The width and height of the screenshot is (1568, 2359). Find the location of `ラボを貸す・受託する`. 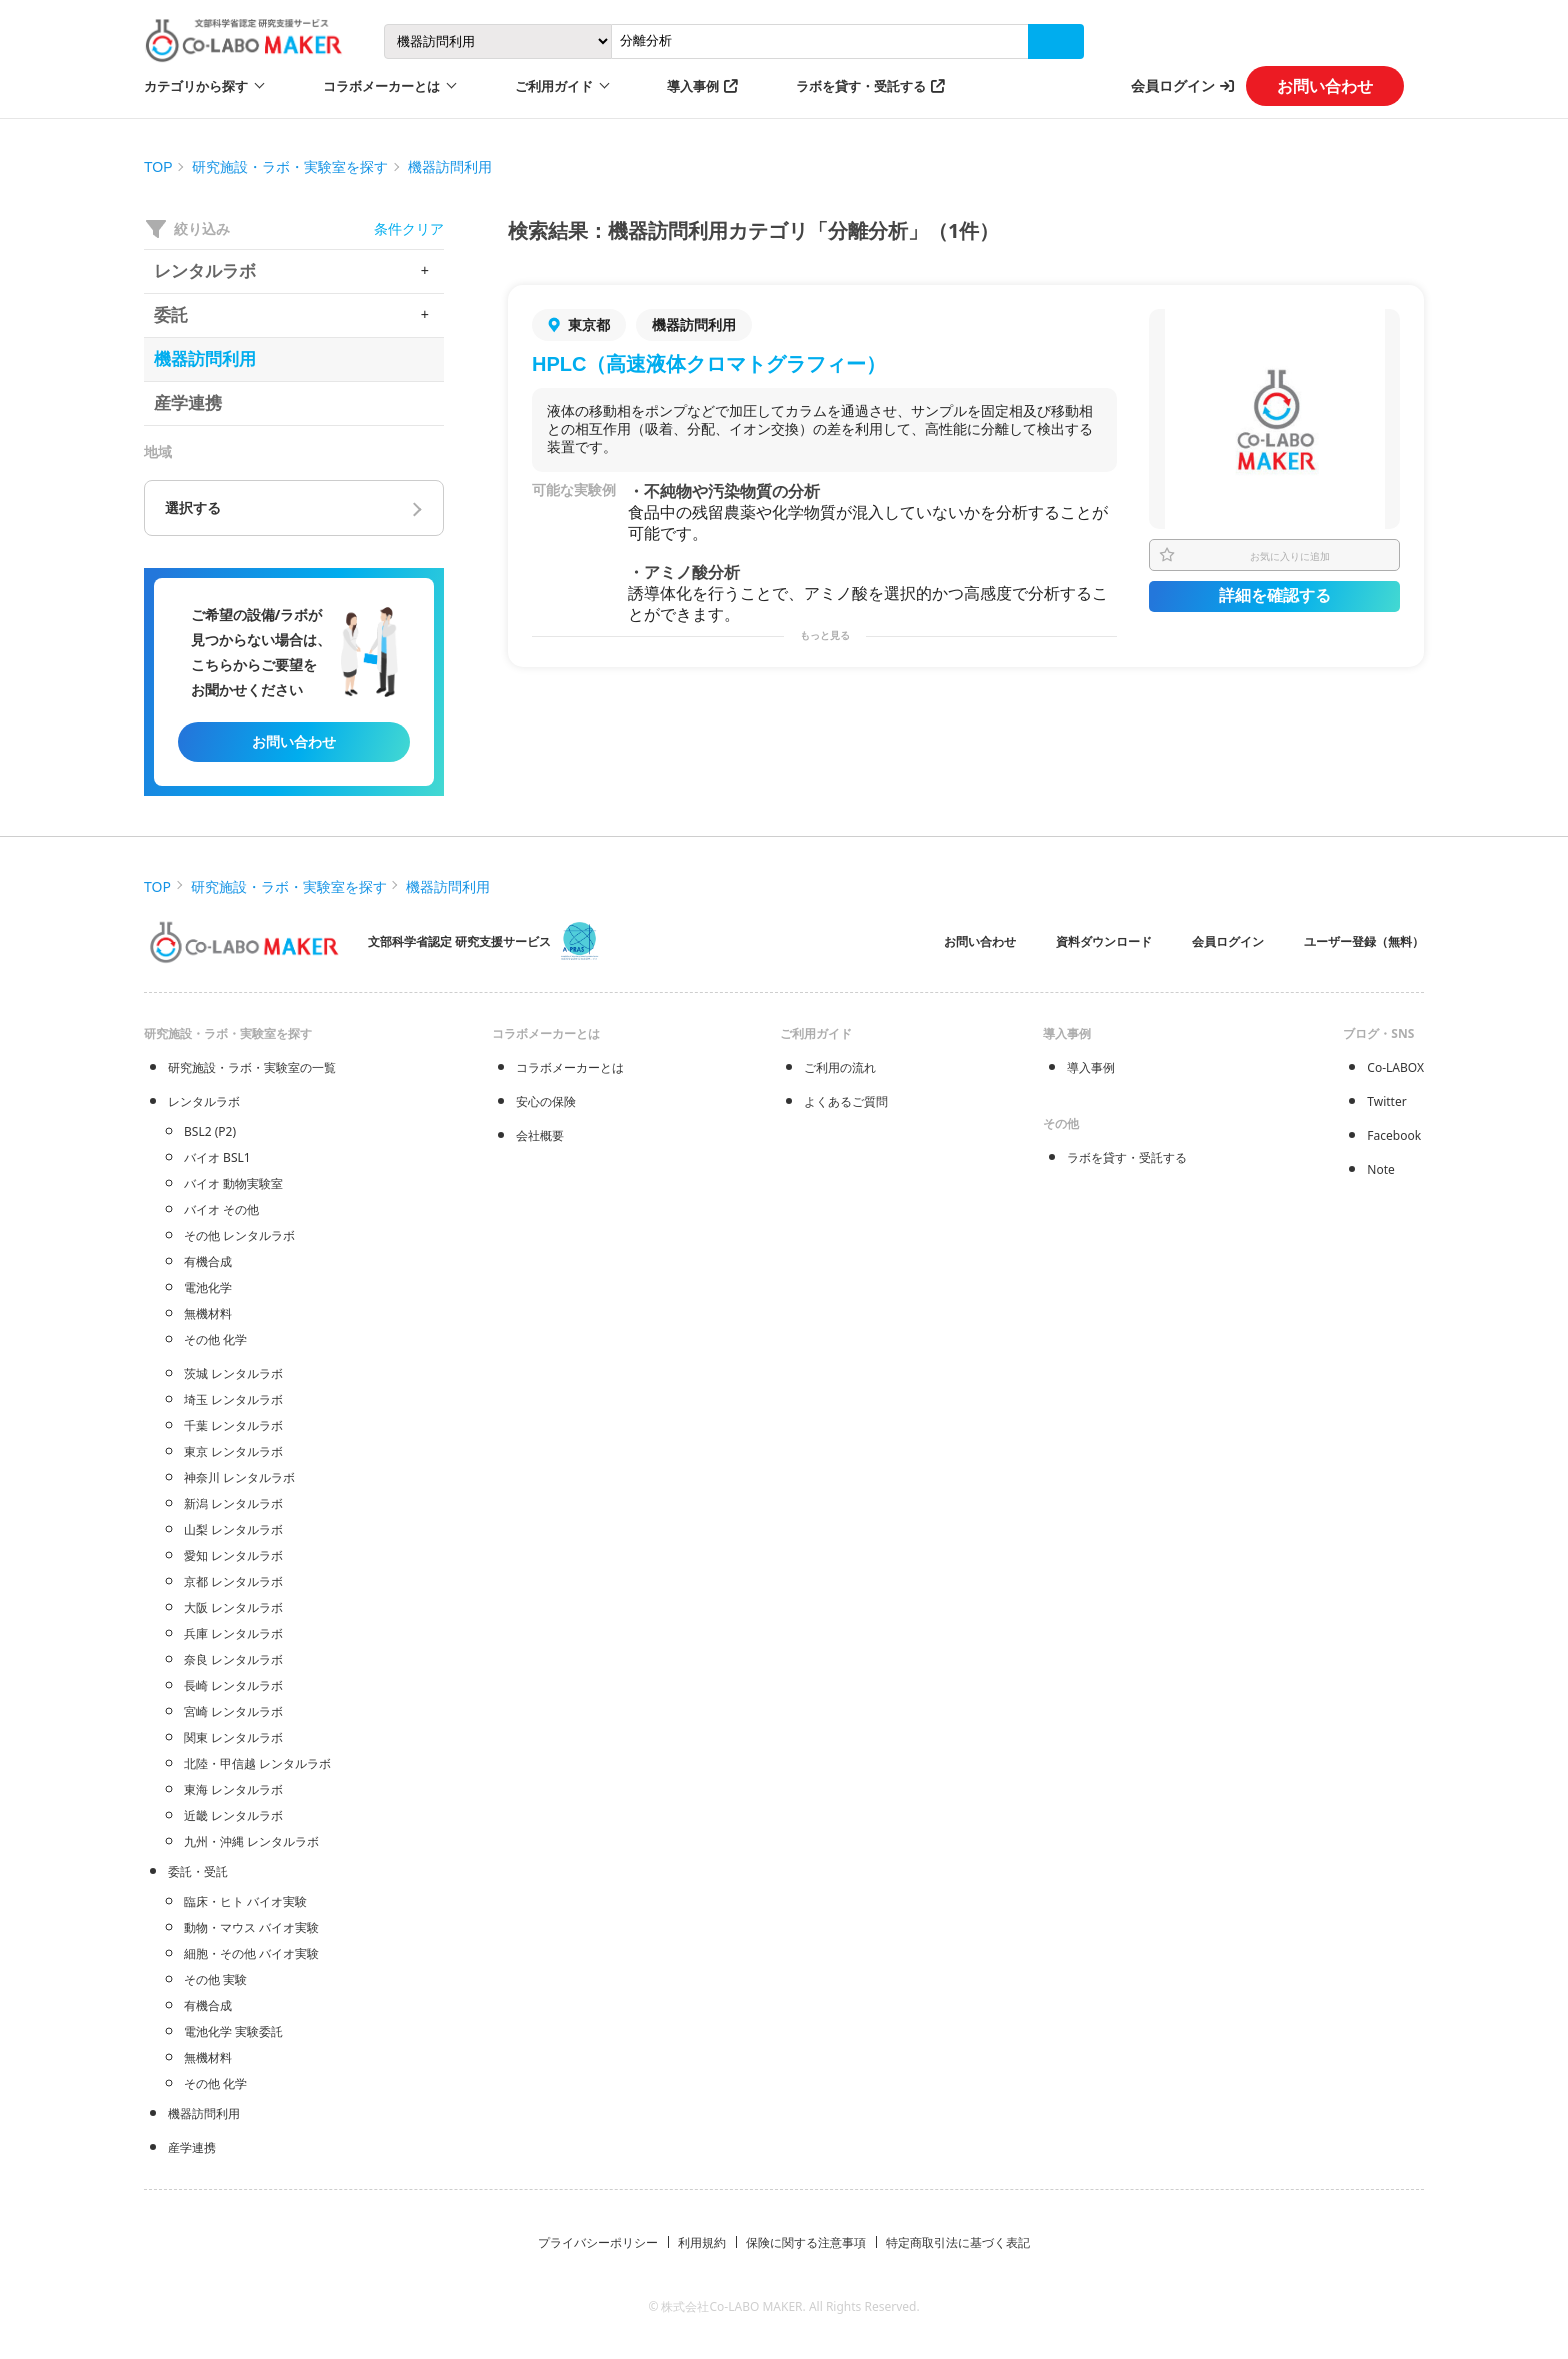

ラボを貸す・受託する is located at coordinates (861, 86).